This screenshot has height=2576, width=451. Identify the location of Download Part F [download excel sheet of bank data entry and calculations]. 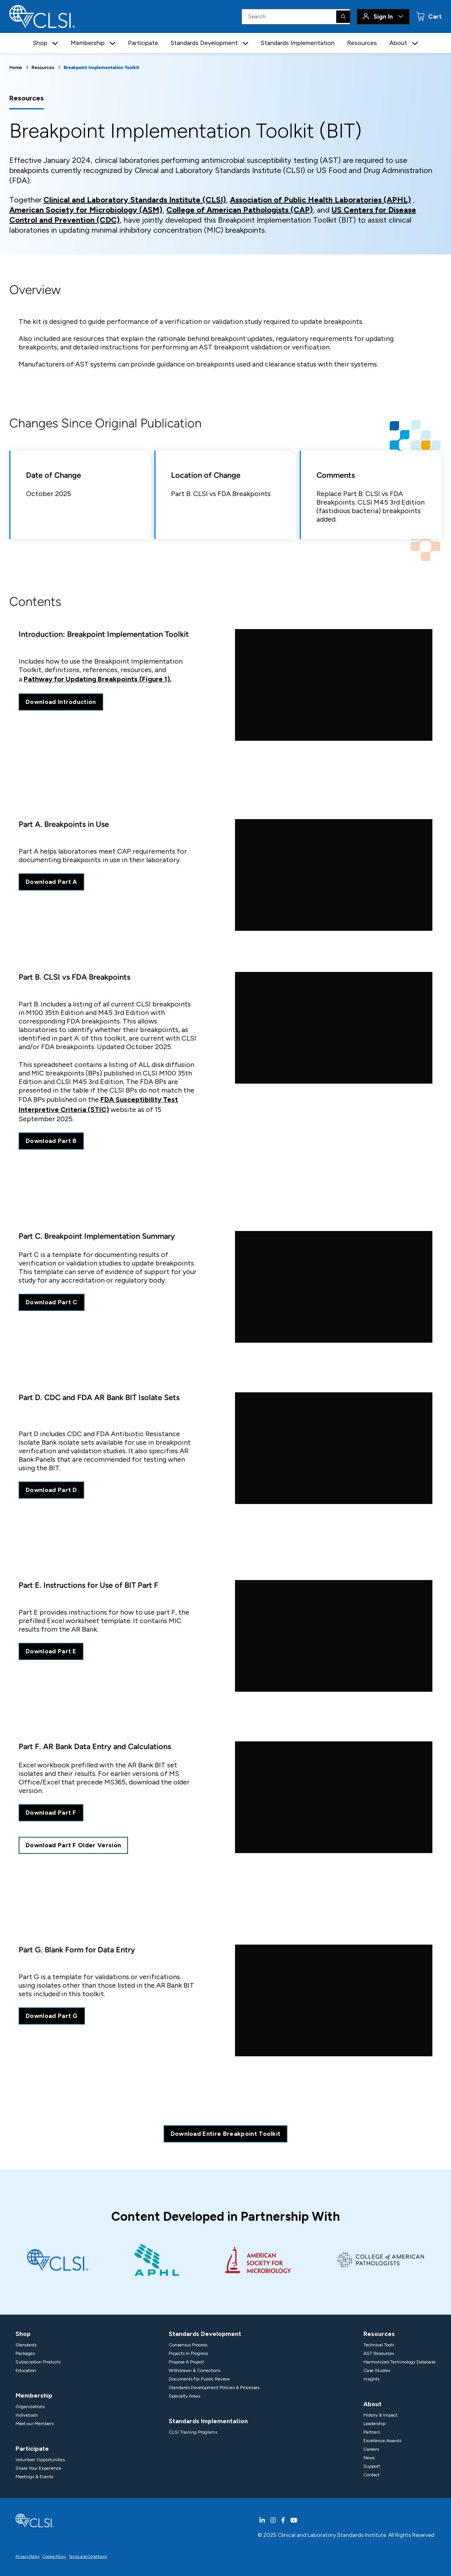
(51, 1812).